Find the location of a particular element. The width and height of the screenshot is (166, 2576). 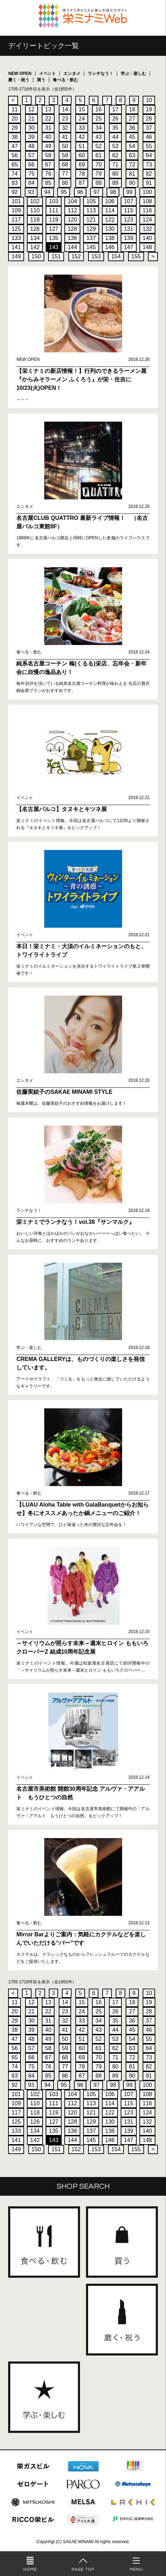

125 is located at coordinates (16, 229).